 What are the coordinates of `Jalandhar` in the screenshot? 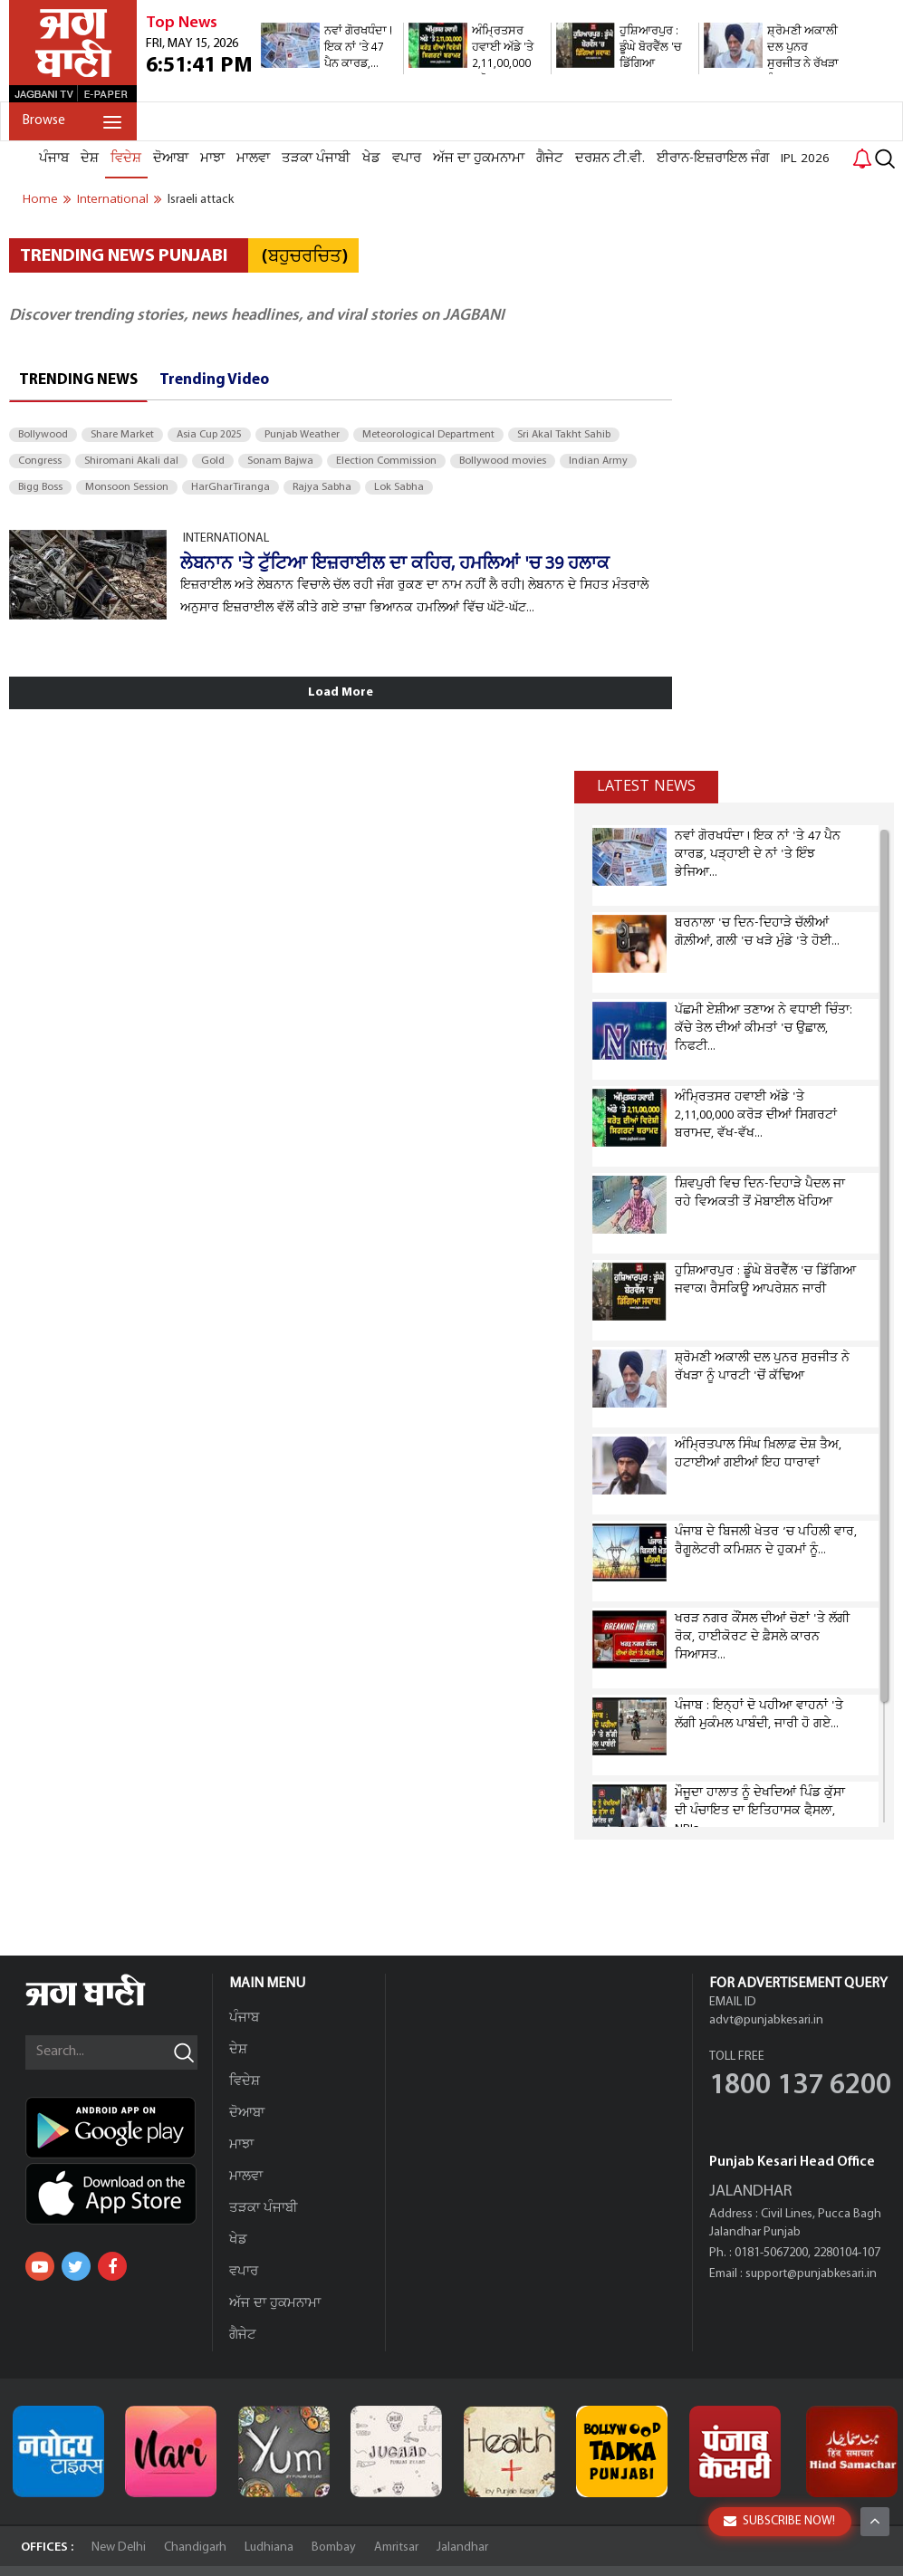 It's located at (462, 2547).